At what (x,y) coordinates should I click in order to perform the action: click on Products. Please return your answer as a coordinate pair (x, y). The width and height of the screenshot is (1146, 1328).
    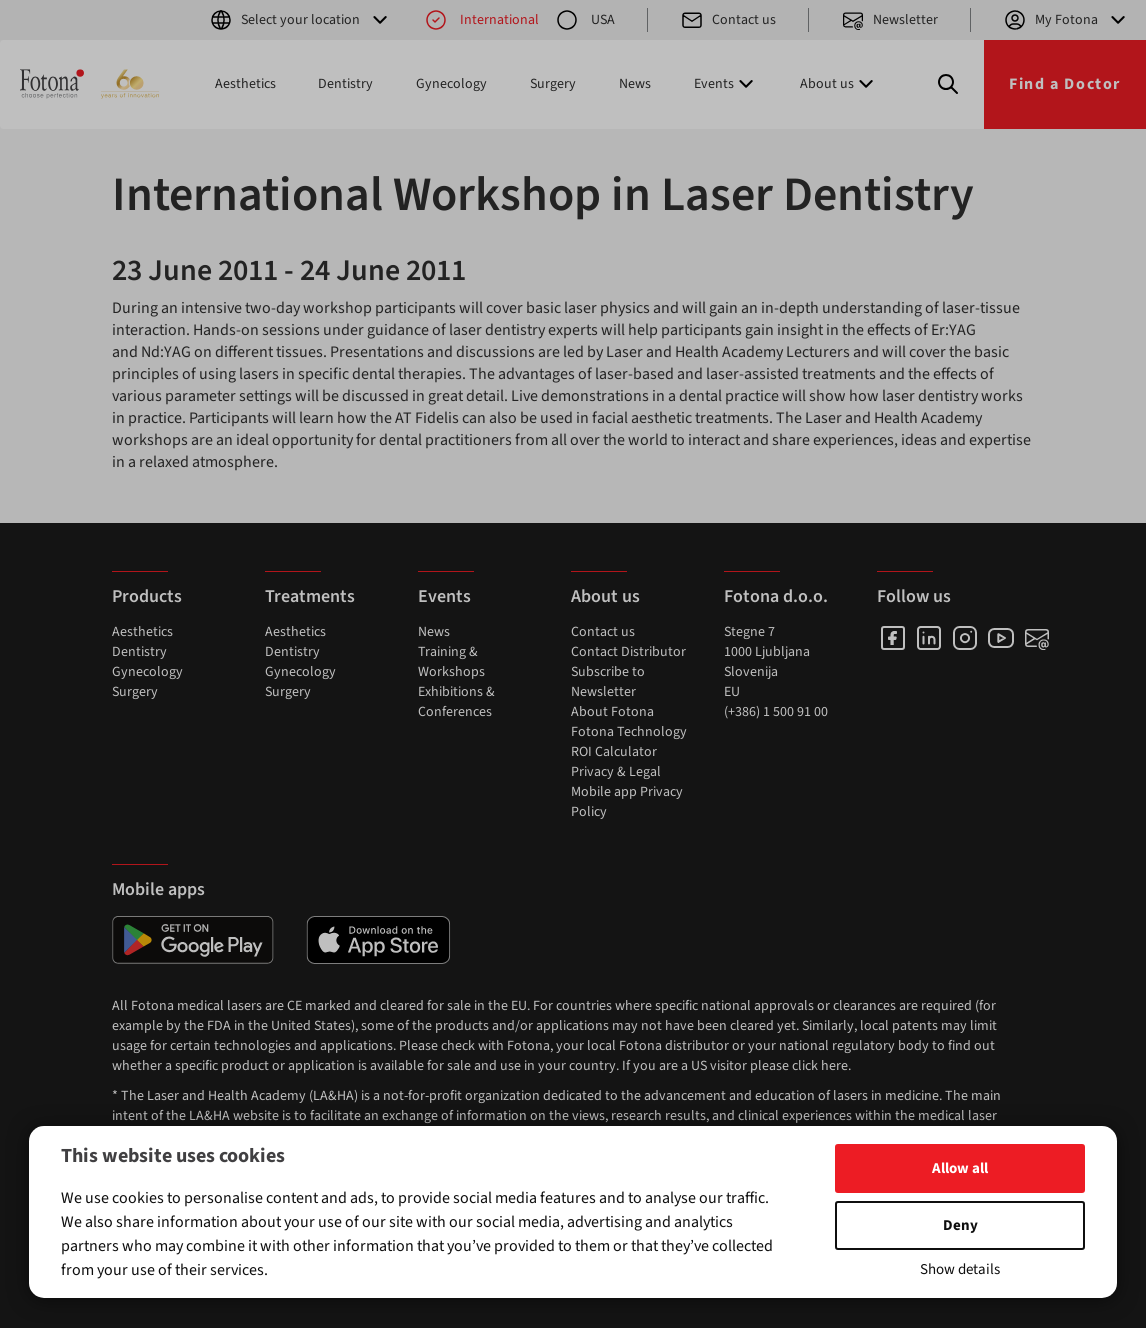
    Looking at the image, I should click on (147, 596).